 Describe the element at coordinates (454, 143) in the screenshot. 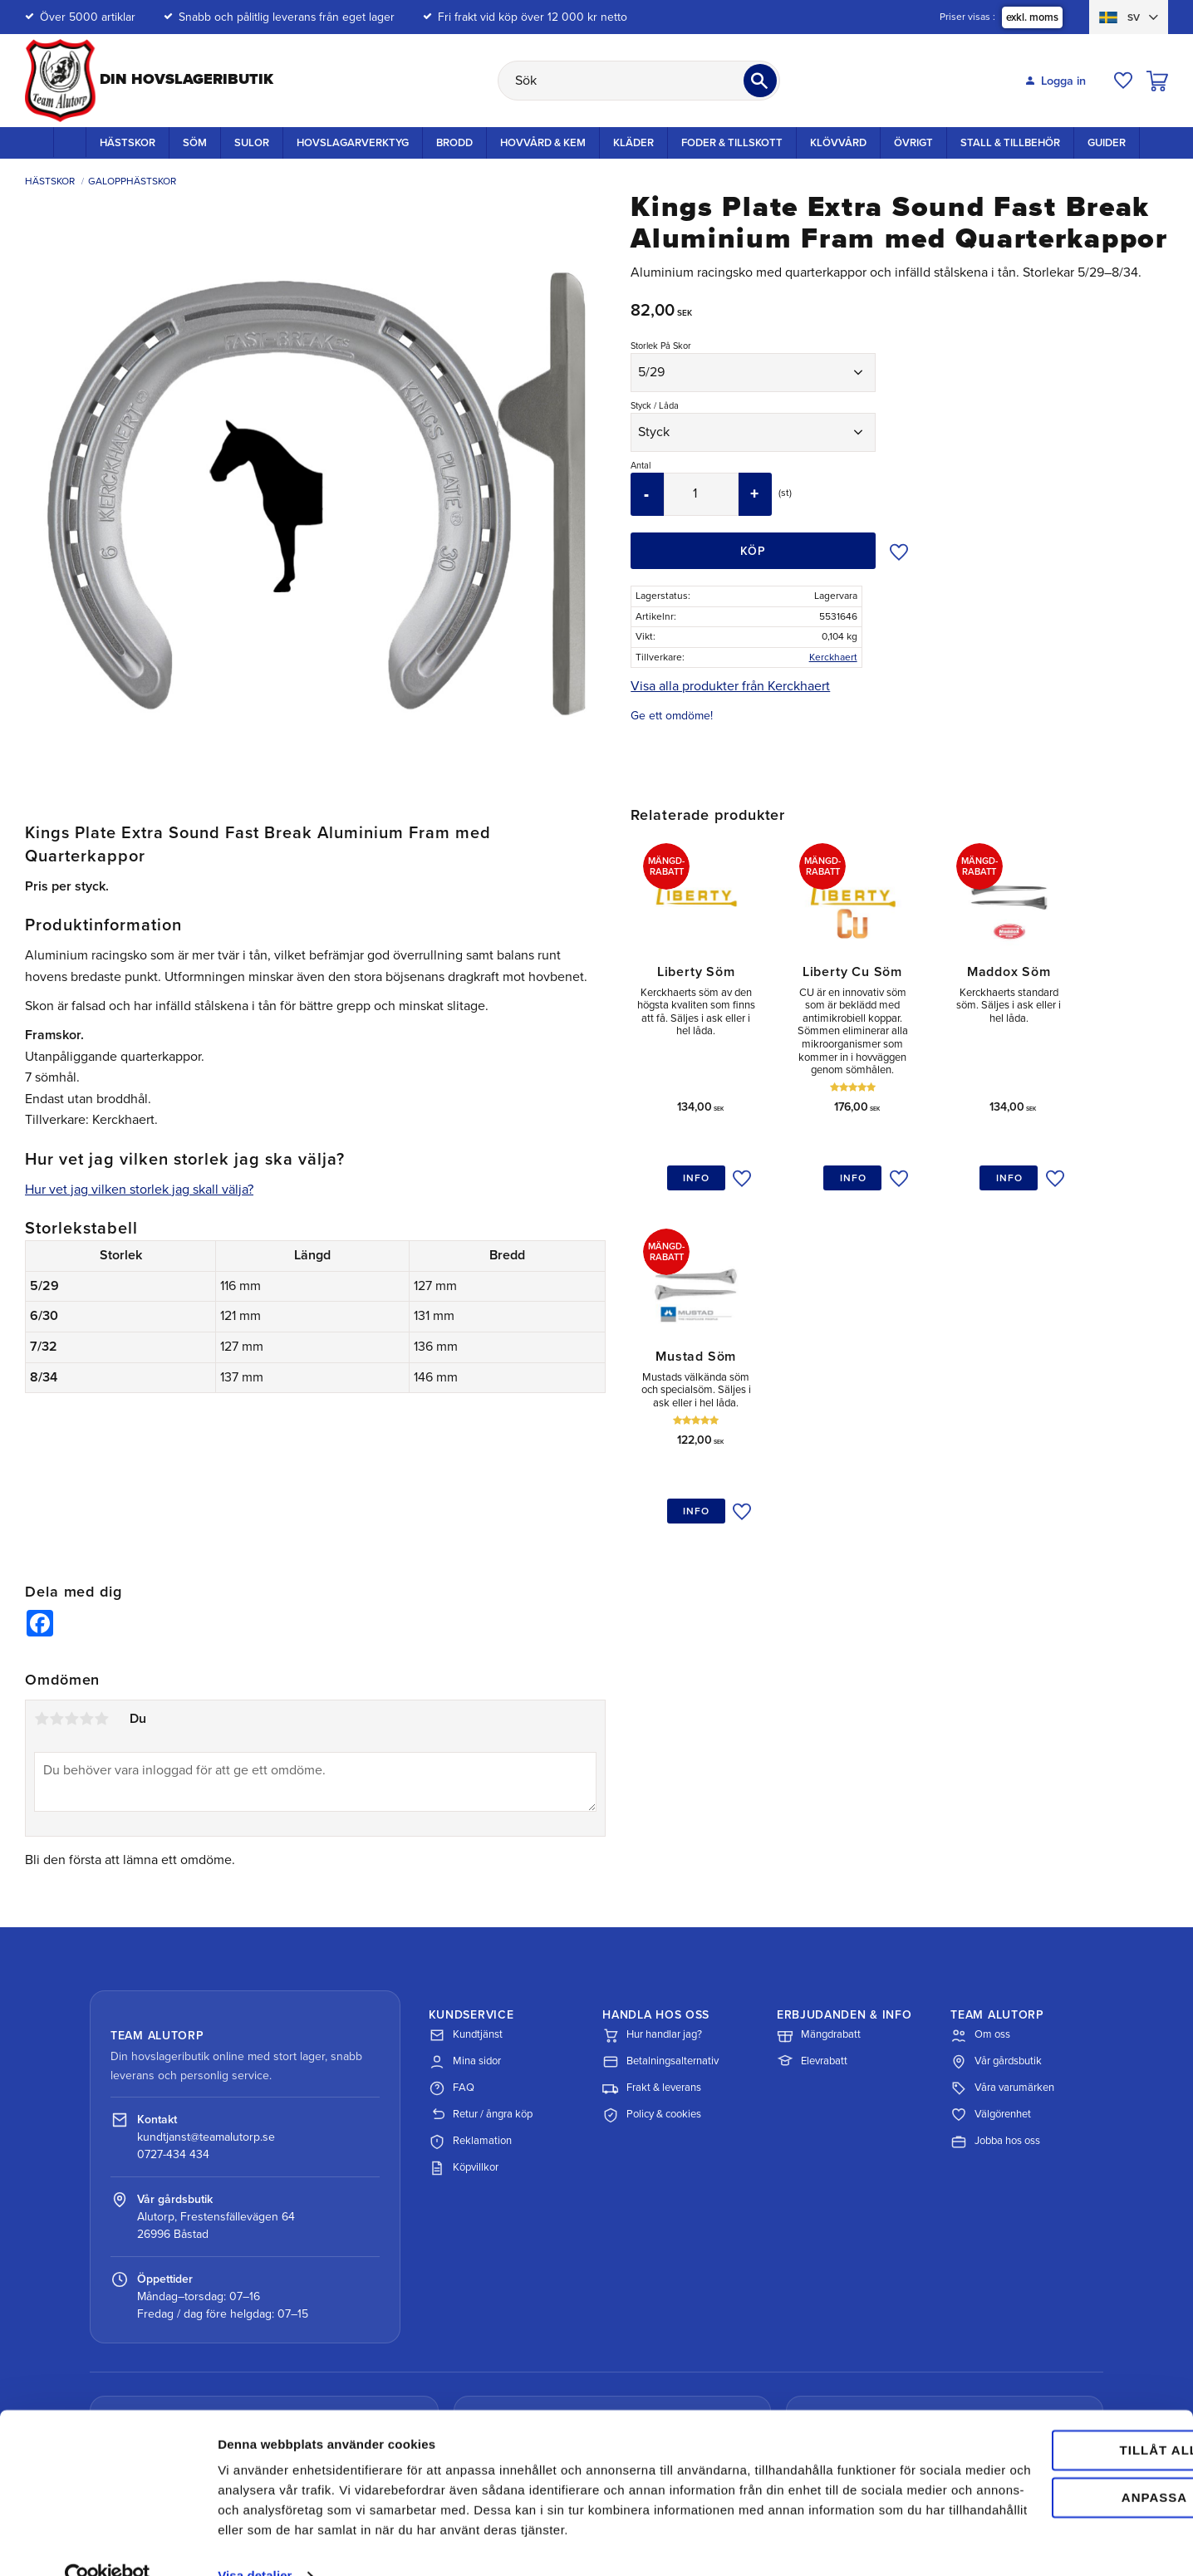

I see `Brodd [menuitem]` at that location.